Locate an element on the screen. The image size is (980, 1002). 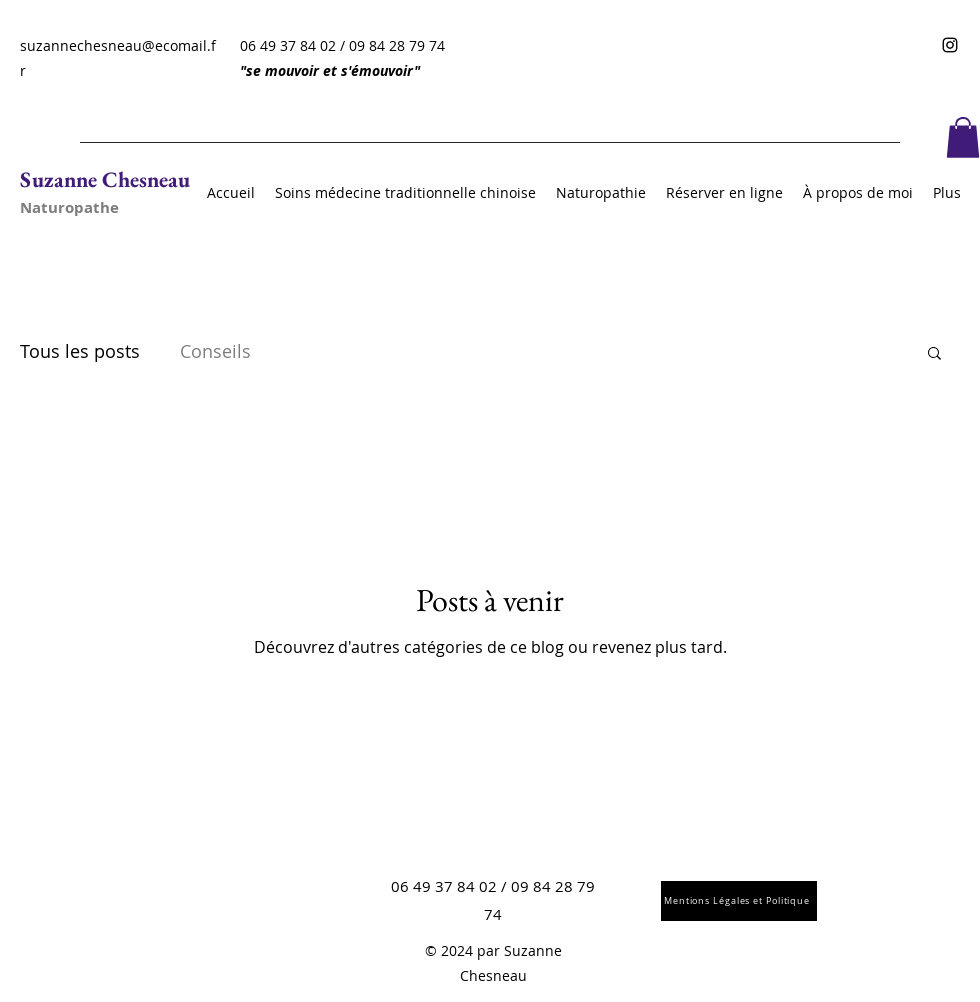
[Mentions Légales et Politique] is located at coordinates (739, 901).